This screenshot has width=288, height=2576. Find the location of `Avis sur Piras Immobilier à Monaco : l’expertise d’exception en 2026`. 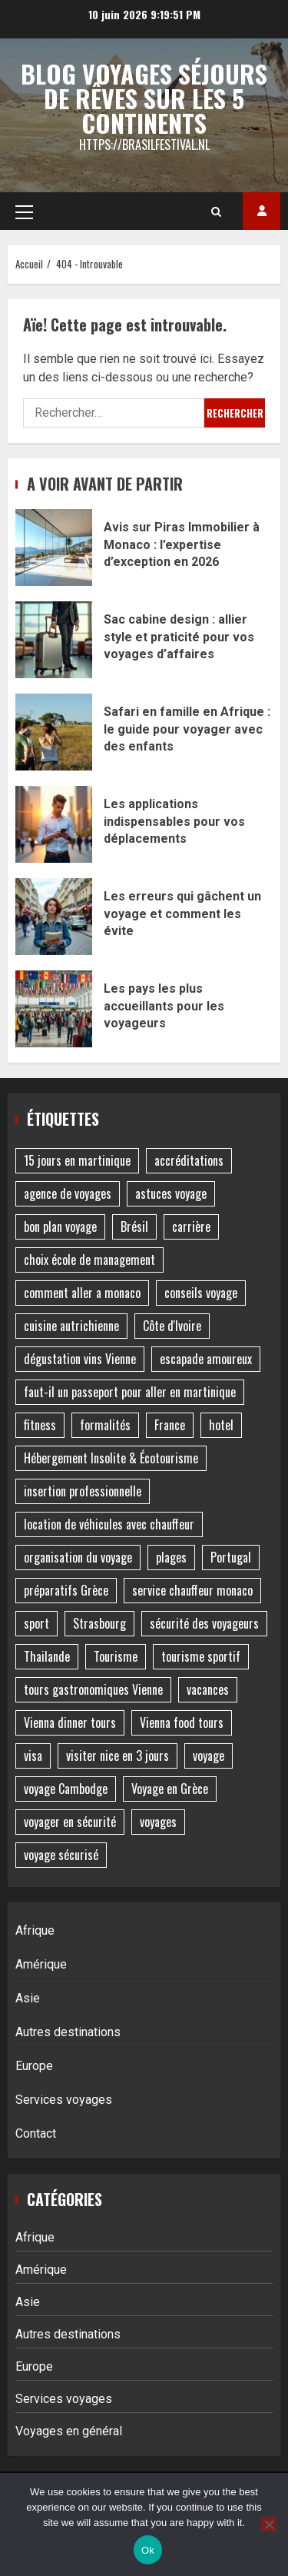

Avis sur Piras Immobilier à Monaco : l’expertise d’exception en 2026 is located at coordinates (53, 547).